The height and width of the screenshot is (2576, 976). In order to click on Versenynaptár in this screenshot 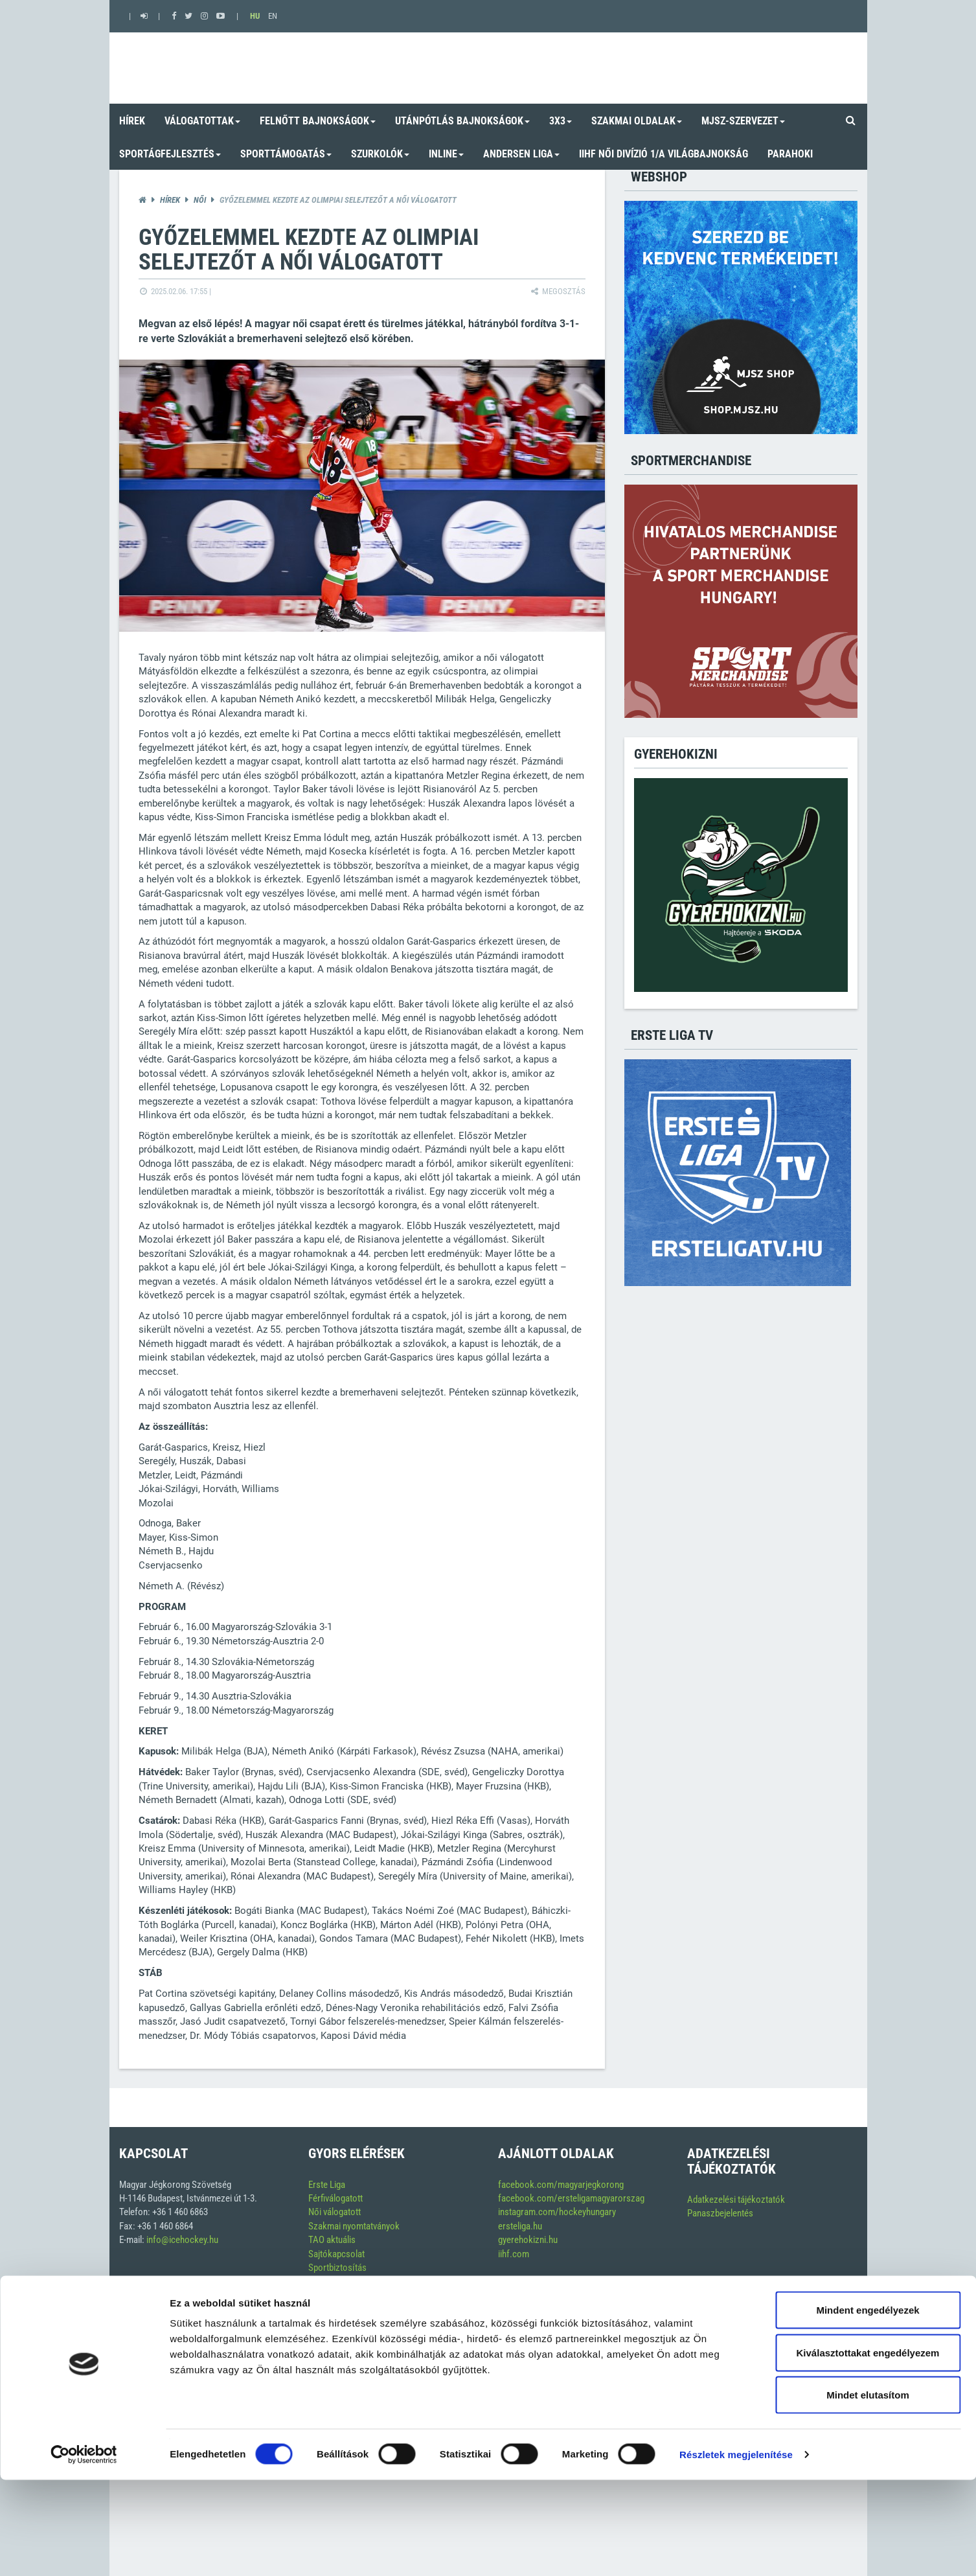, I will do `click(335, 2282)`.